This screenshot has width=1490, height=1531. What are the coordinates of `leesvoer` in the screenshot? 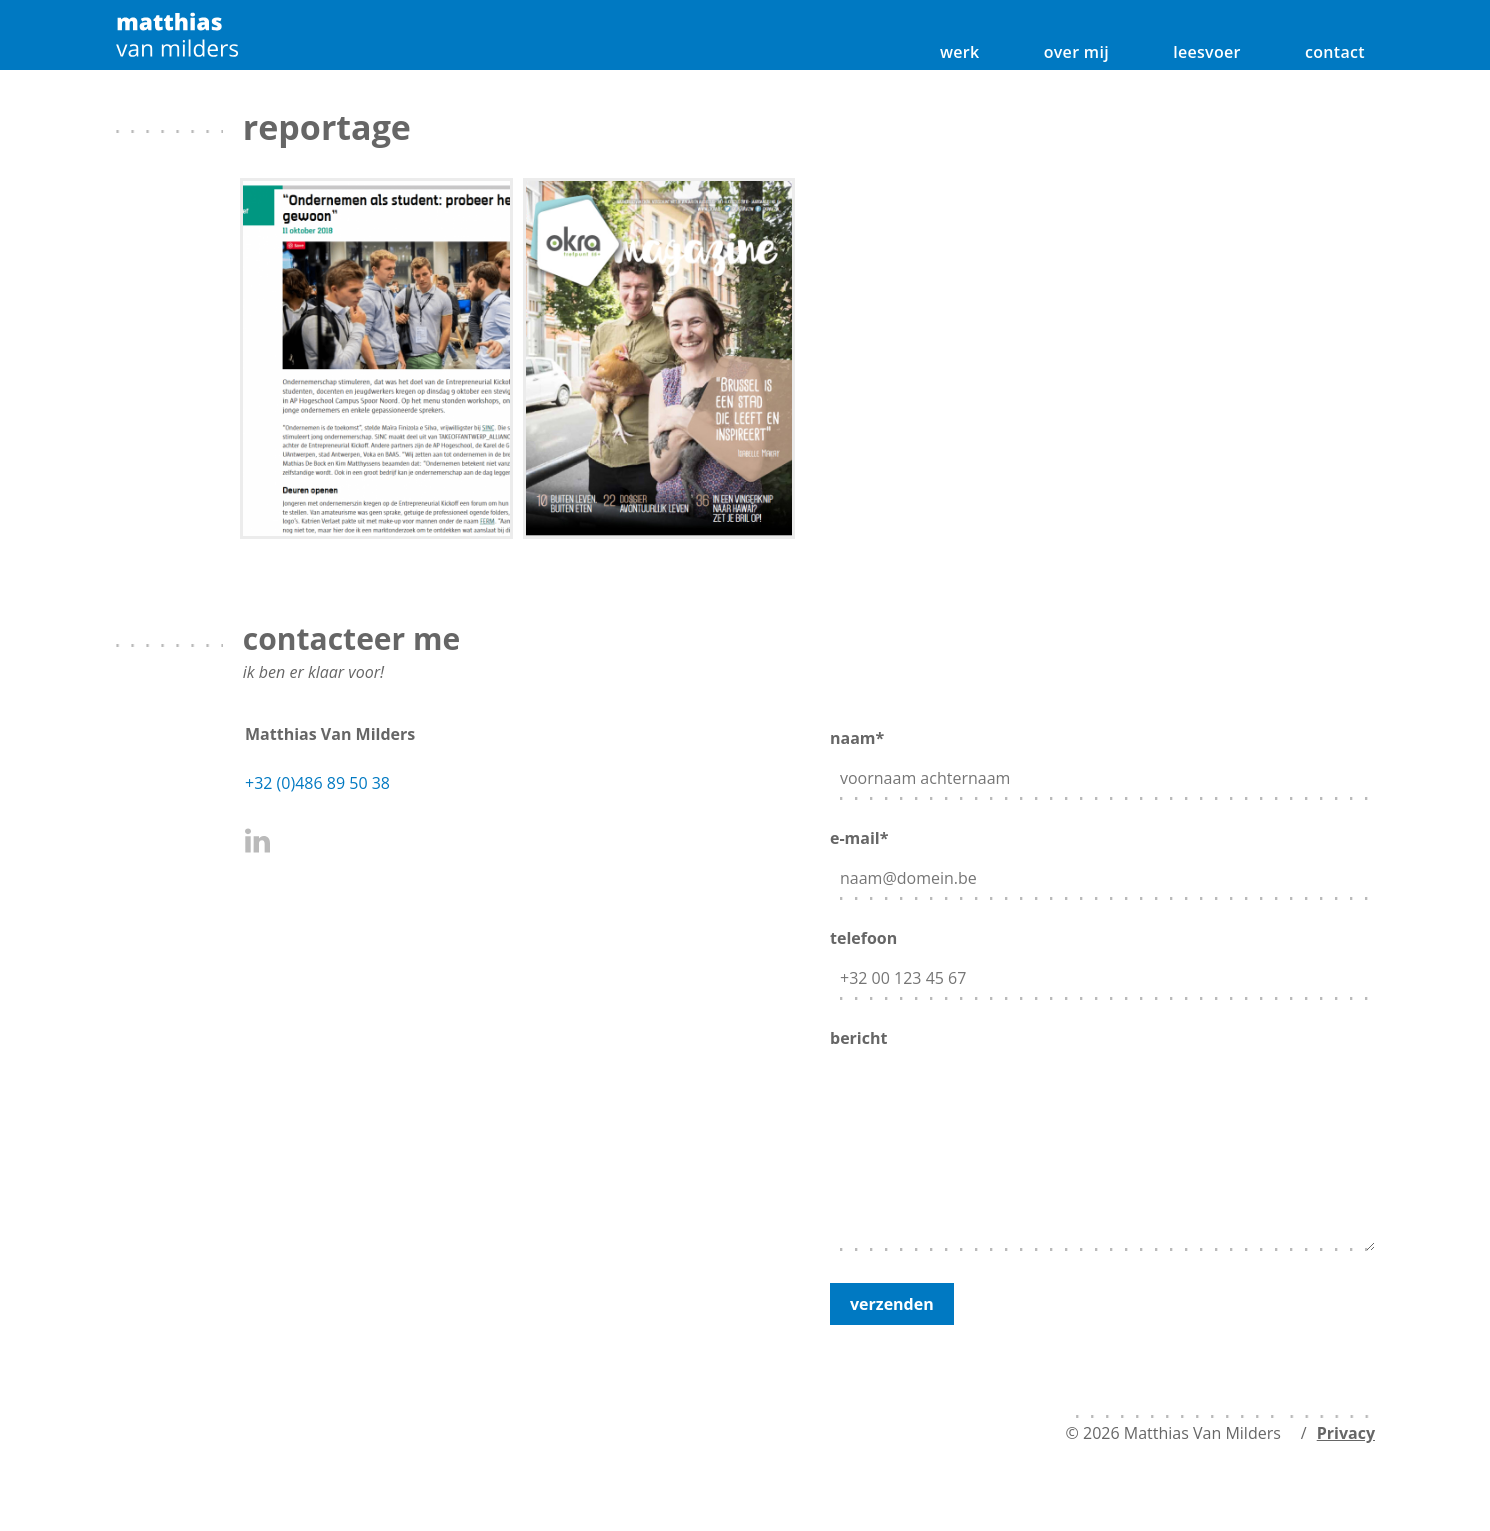 It's located at (1207, 52).